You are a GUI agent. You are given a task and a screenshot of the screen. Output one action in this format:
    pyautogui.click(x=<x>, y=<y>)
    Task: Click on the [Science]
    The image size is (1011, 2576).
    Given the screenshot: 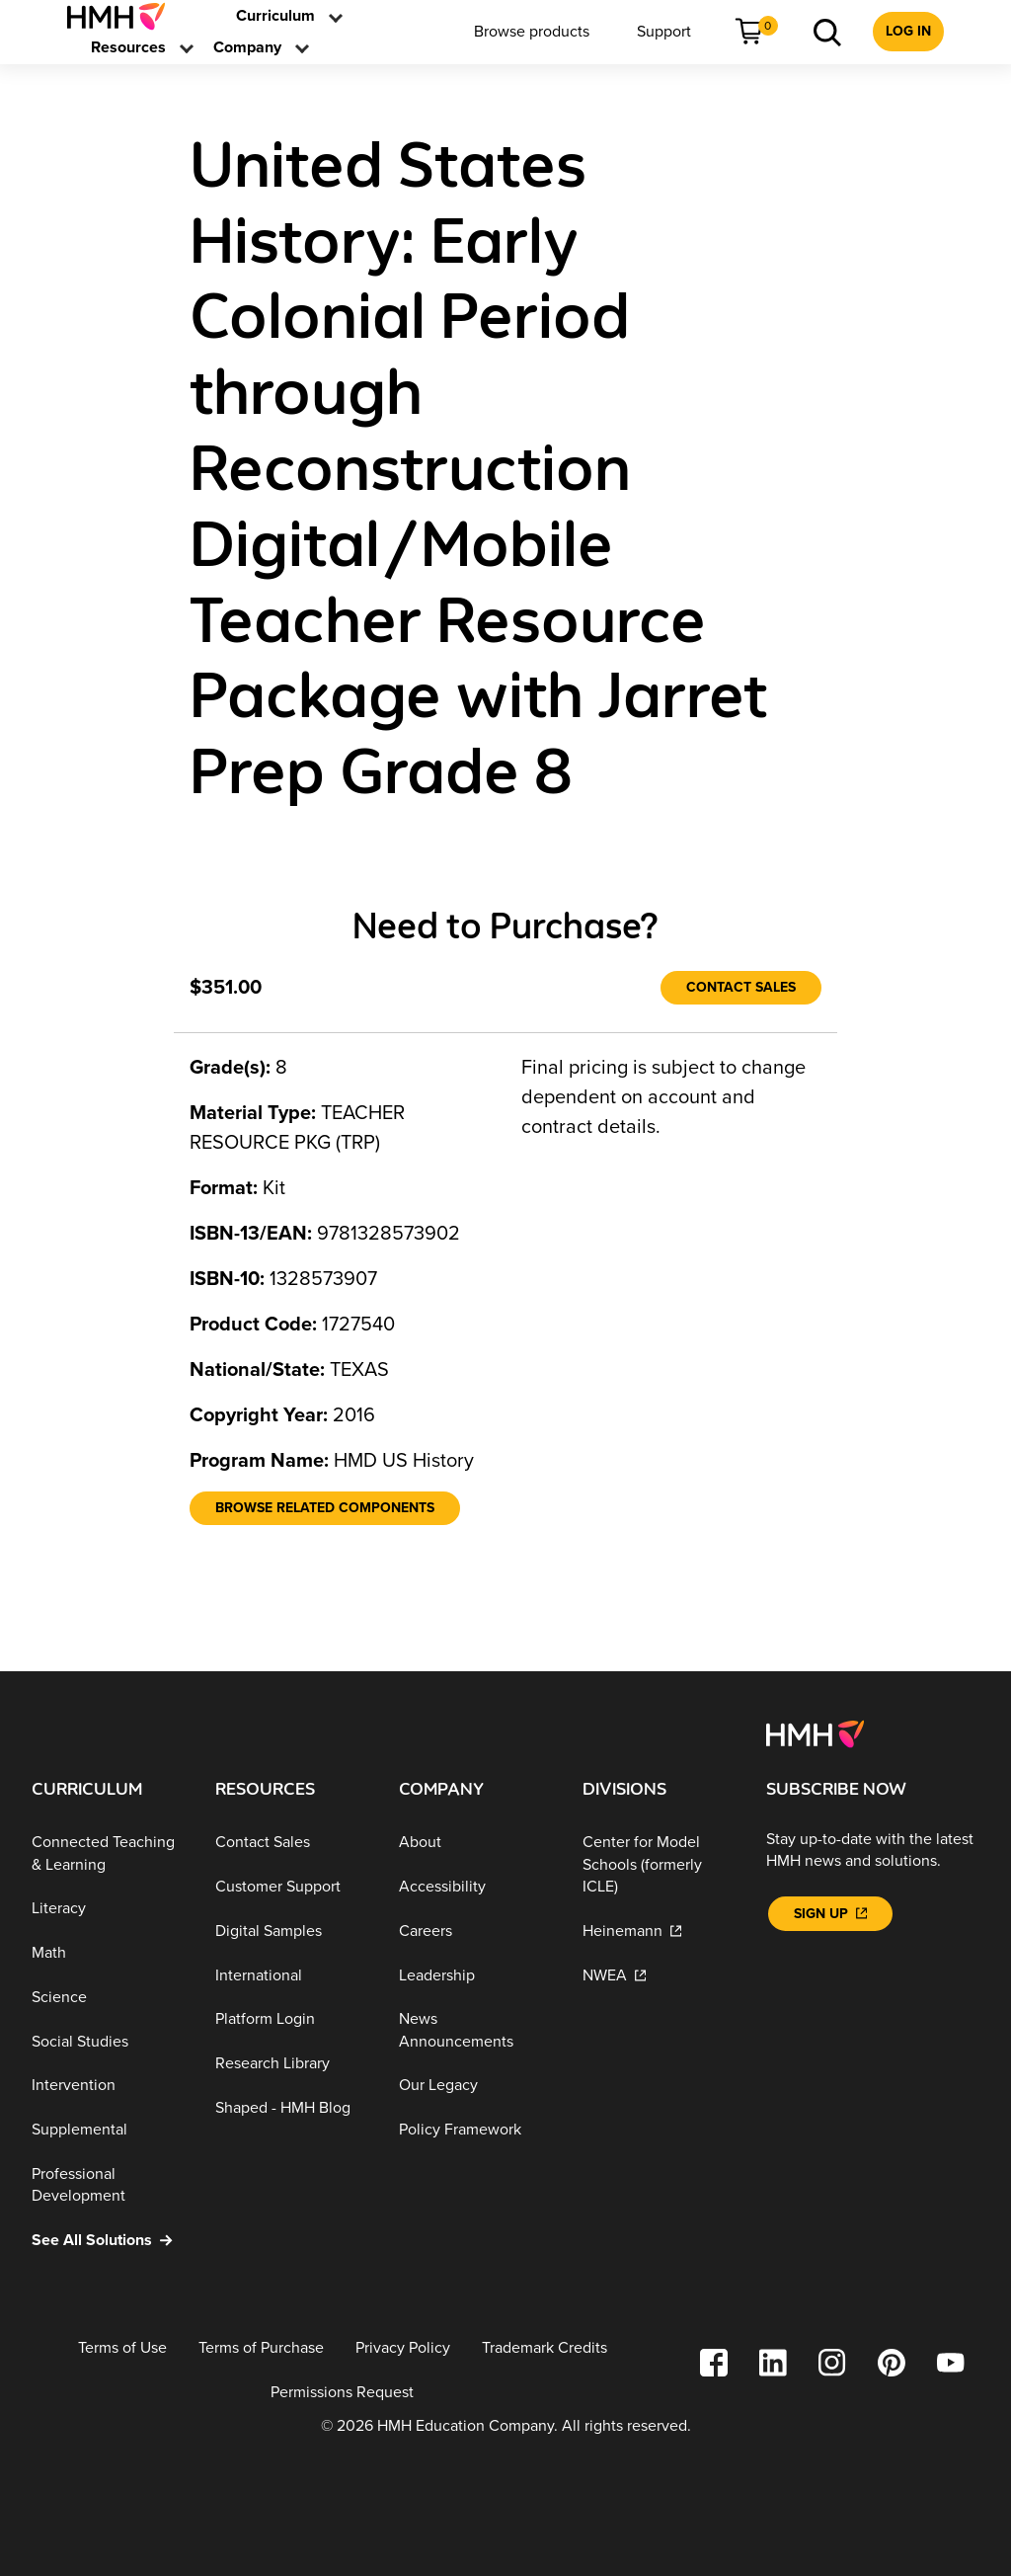 What is the action you would take?
    pyautogui.click(x=107, y=1997)
    